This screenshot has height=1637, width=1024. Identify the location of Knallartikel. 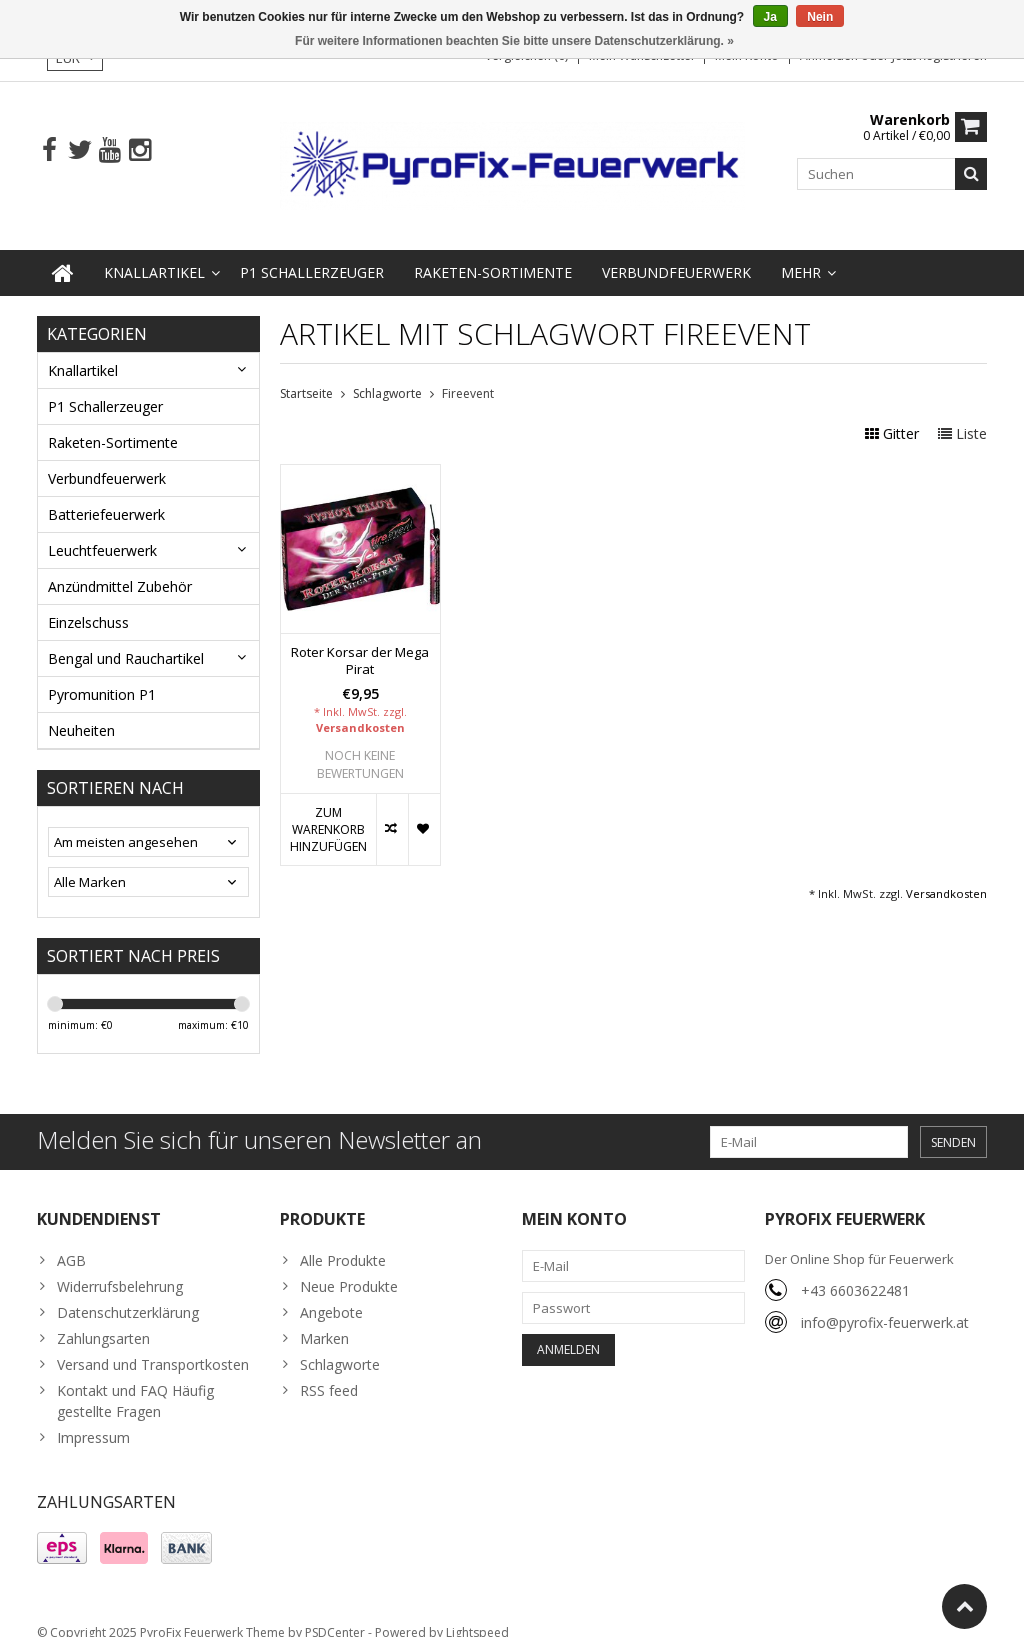
(154, 252).